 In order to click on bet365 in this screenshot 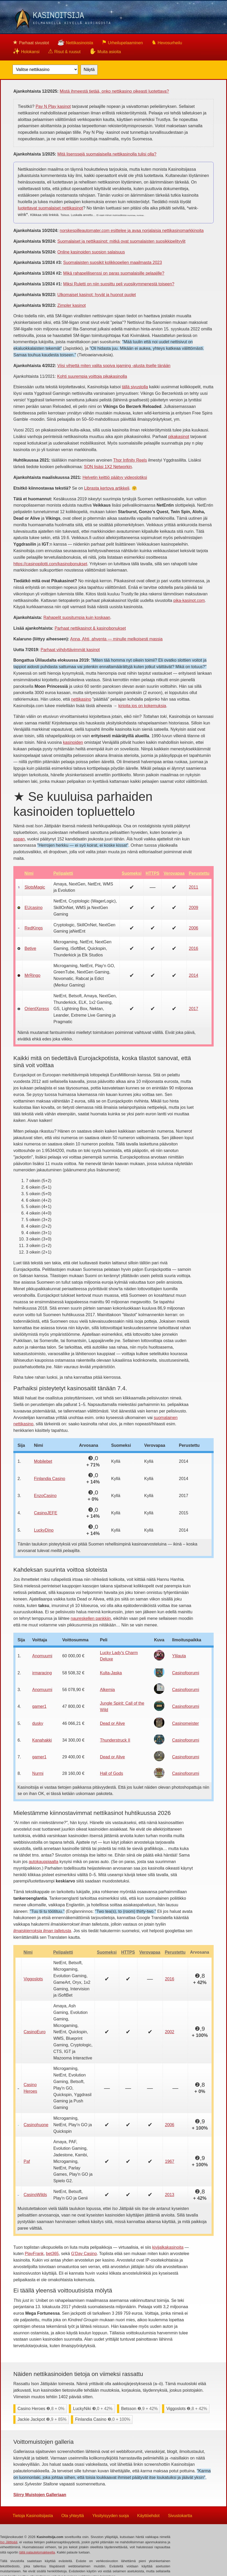, I will do `click(52, 2253)`.